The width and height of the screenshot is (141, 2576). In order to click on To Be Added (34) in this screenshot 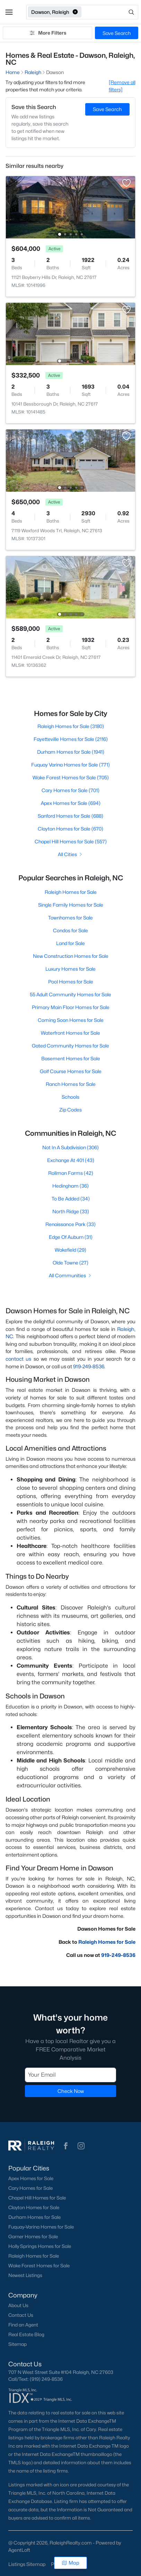, I will do `click(71, 1198)`.